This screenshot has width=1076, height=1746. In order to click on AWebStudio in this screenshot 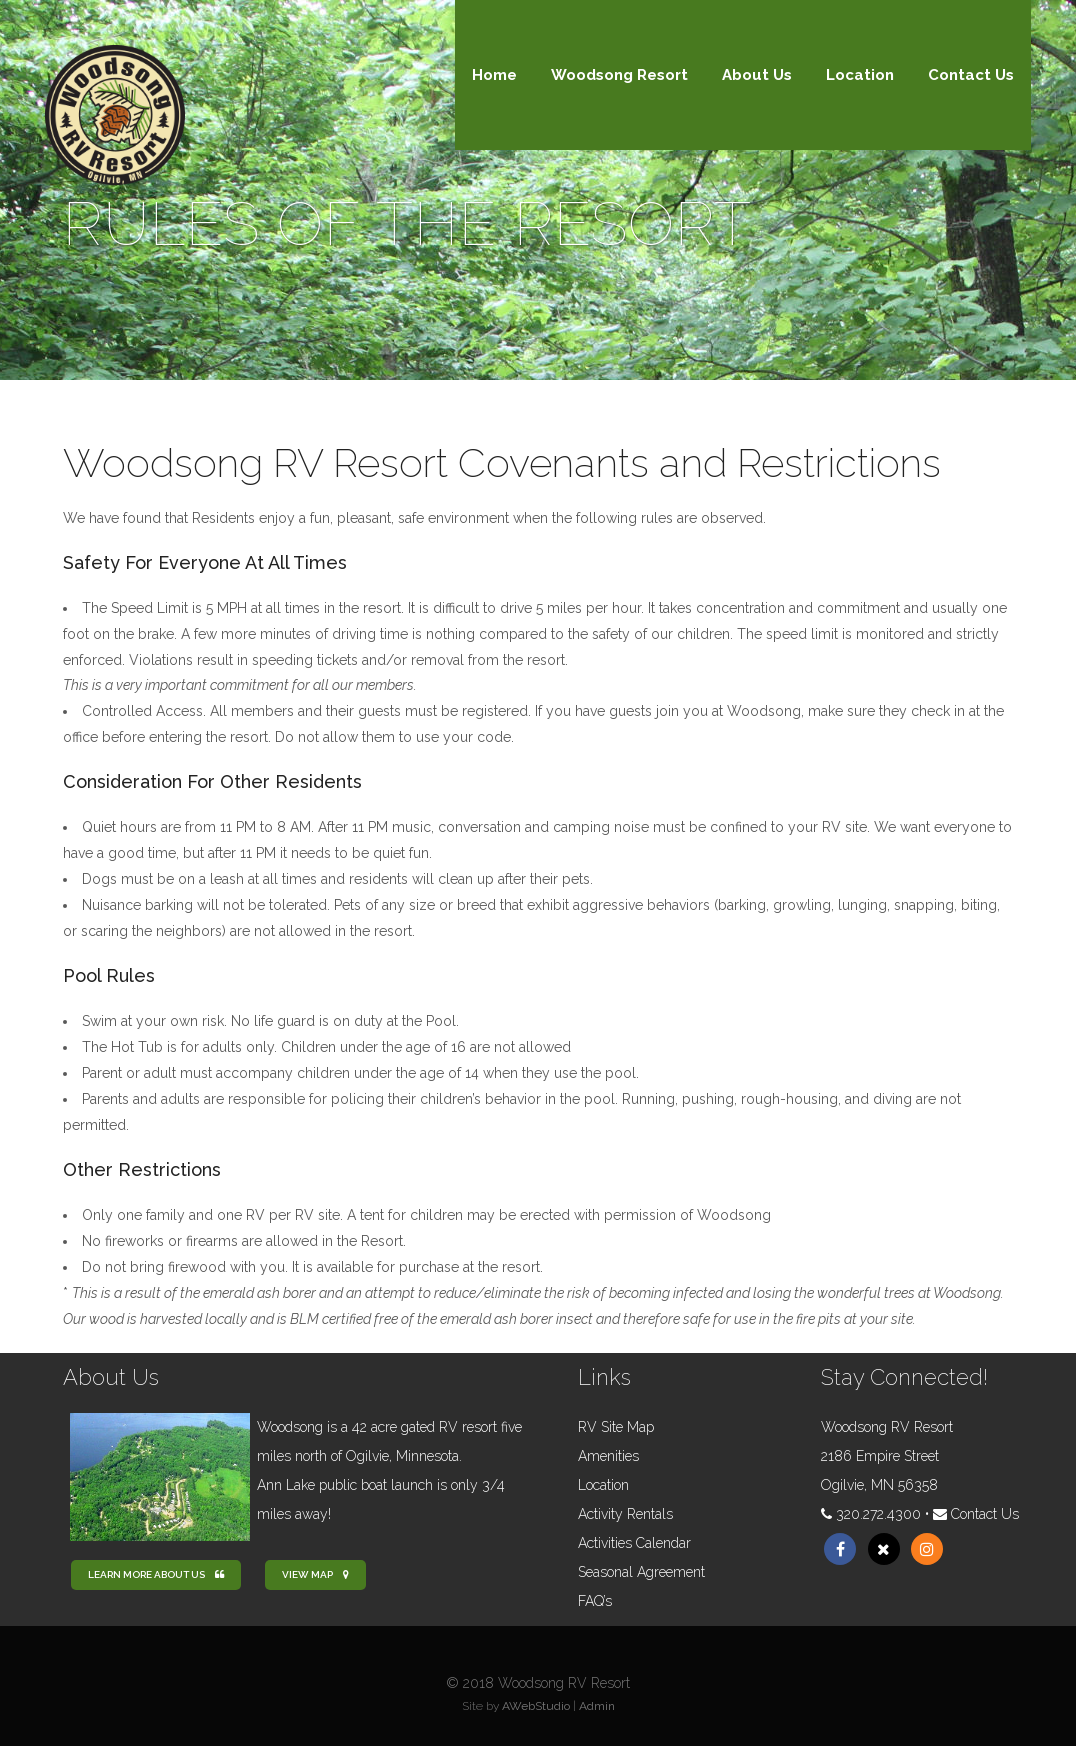, I will do `click(536, 1706)`.